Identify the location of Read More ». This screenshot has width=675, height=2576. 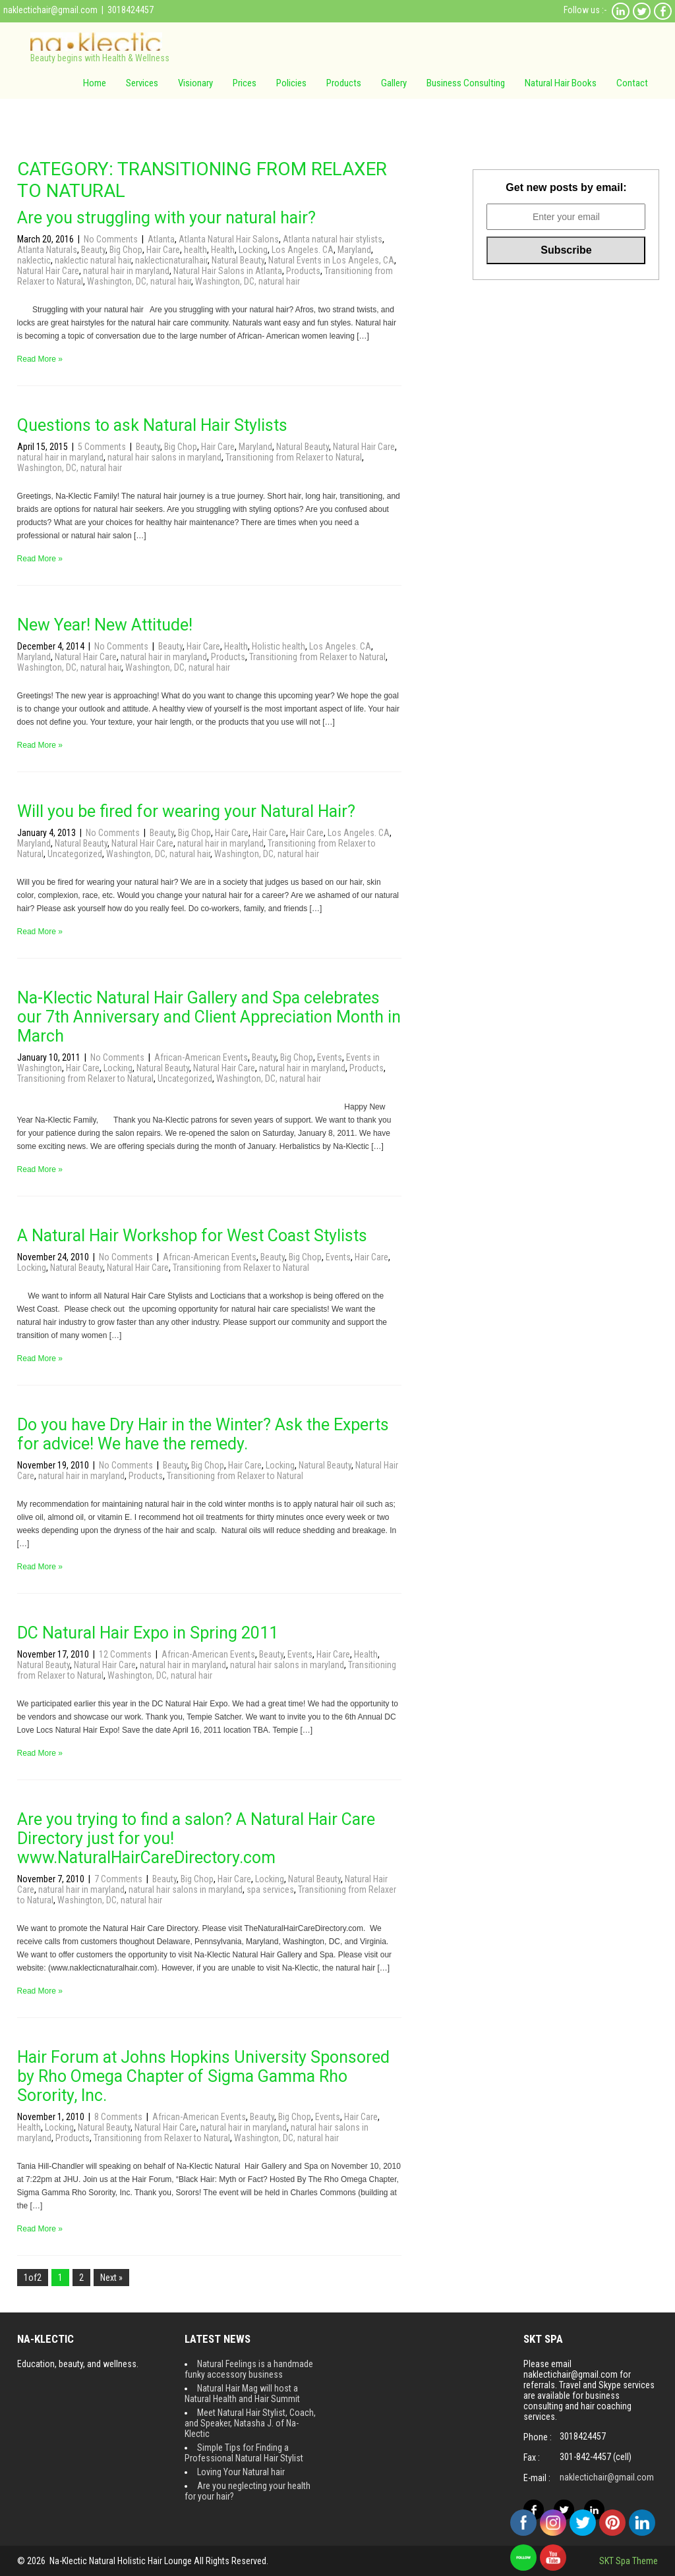
(40, 359).